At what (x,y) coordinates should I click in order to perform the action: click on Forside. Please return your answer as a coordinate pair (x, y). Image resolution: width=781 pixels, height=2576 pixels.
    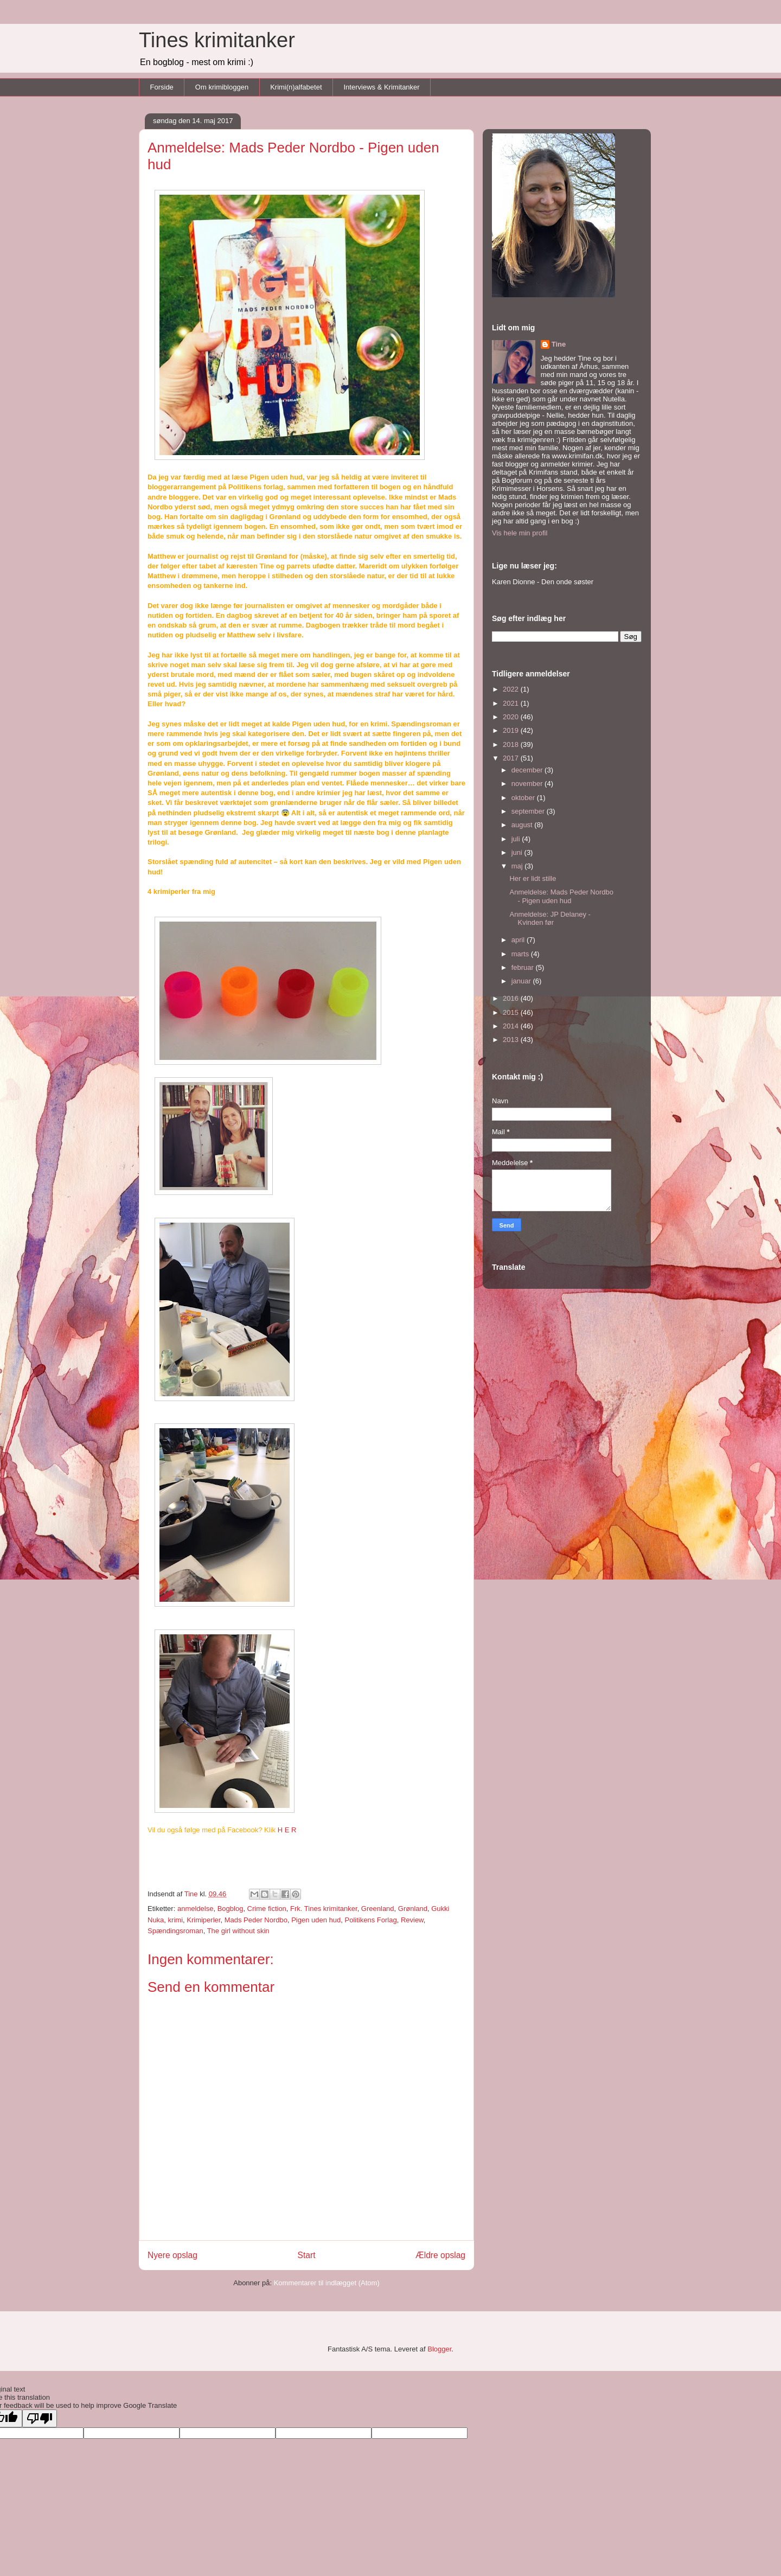
    Looking at the image, I should click on (162, 87).